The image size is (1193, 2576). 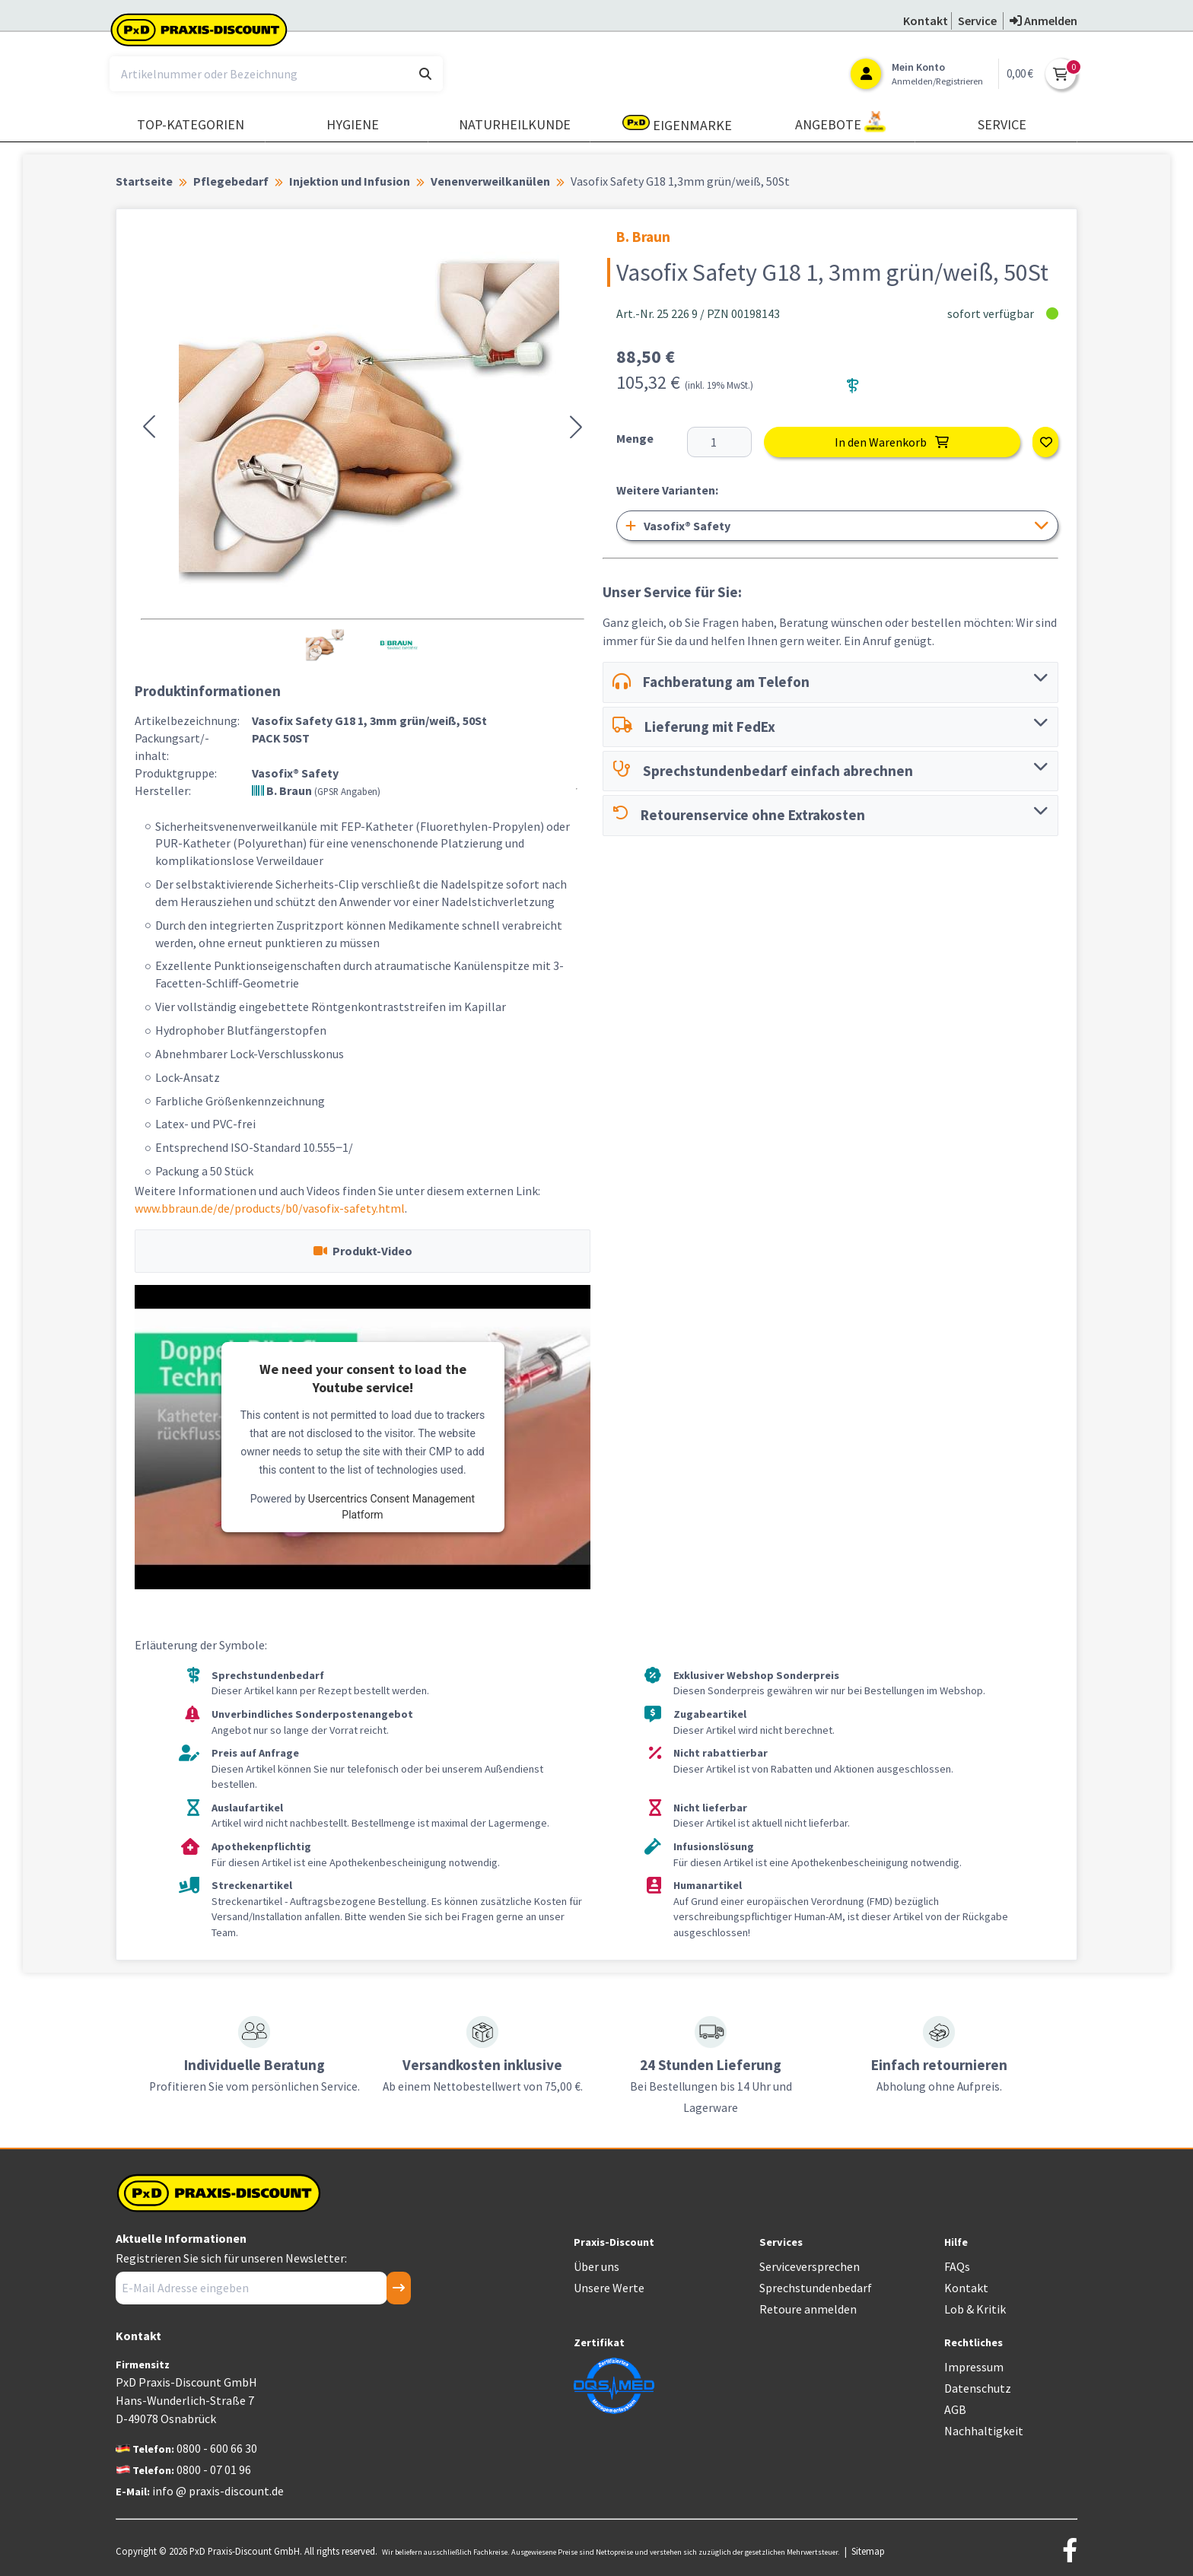 I want to click on Serviceversprechen, so click(x=809, y=2266).